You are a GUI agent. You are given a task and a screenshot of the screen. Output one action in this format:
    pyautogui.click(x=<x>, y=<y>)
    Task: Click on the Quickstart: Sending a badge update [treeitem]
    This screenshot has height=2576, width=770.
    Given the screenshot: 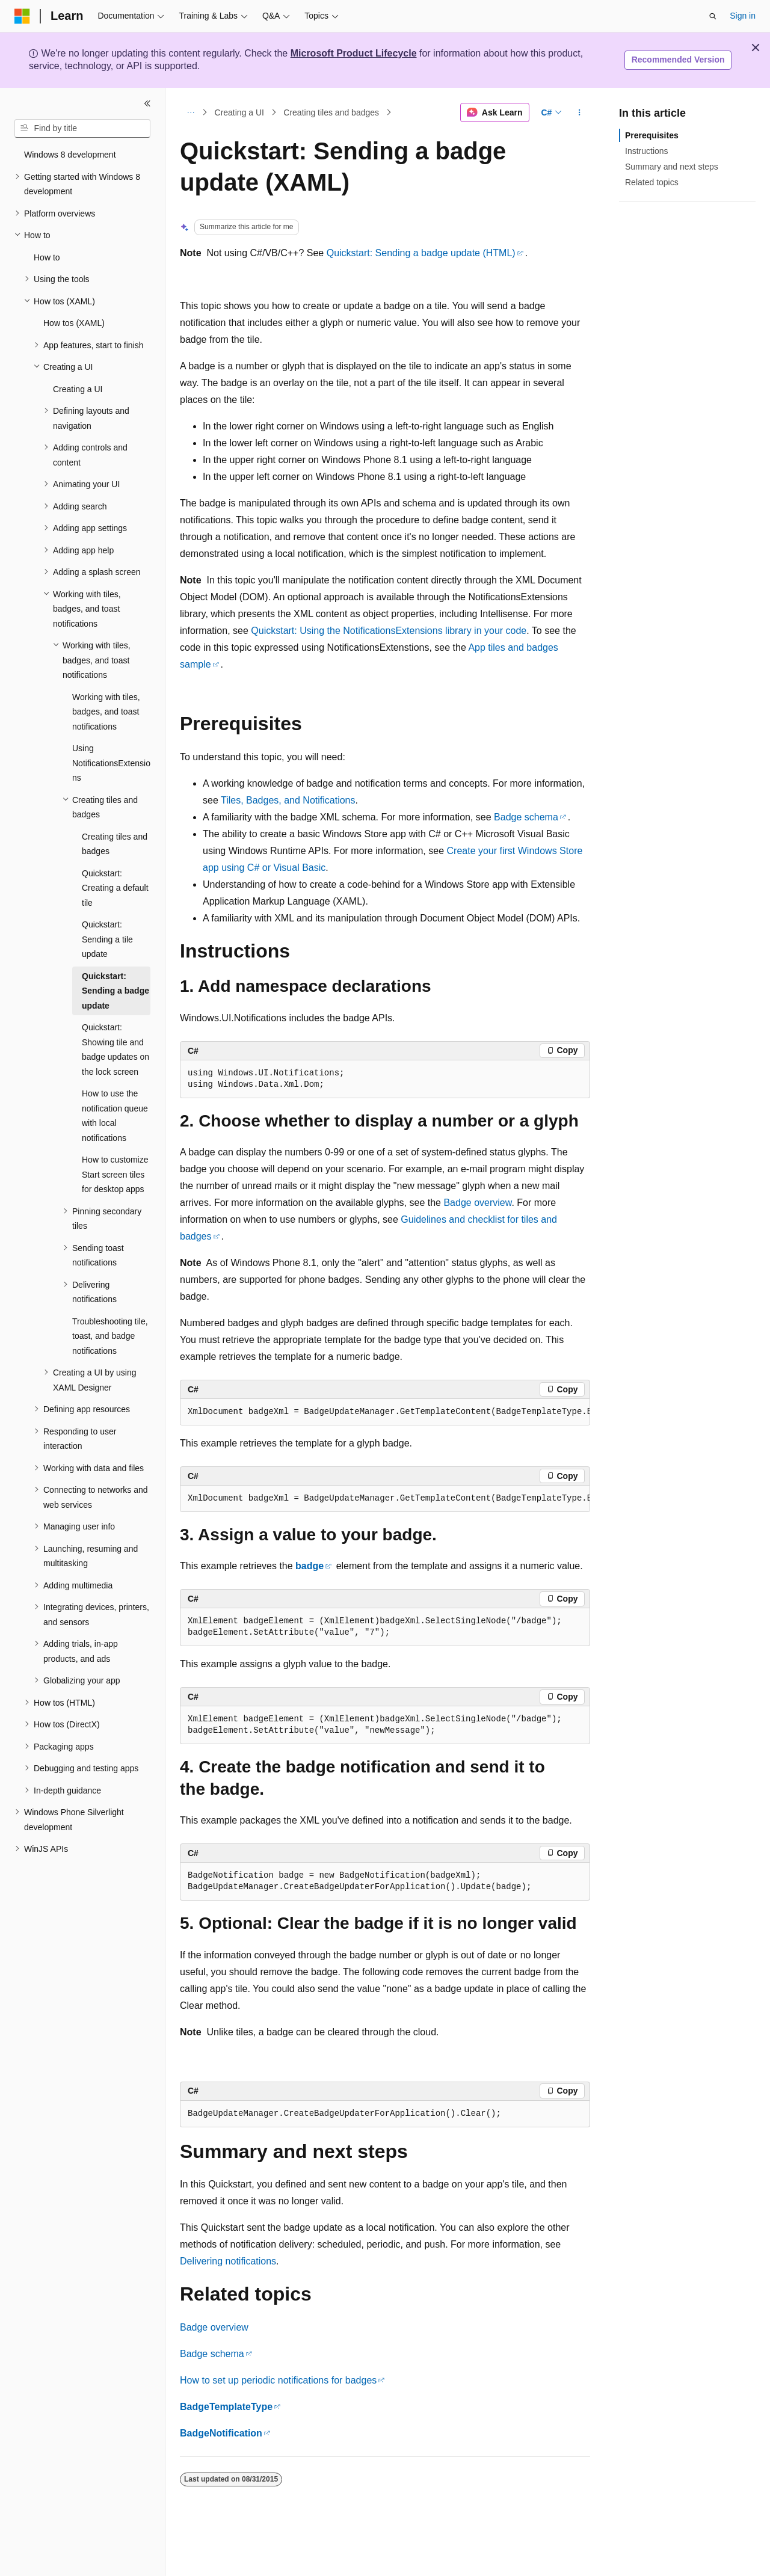 What is the action you would take?
    pyautogui.click(x=115, y=990)
    